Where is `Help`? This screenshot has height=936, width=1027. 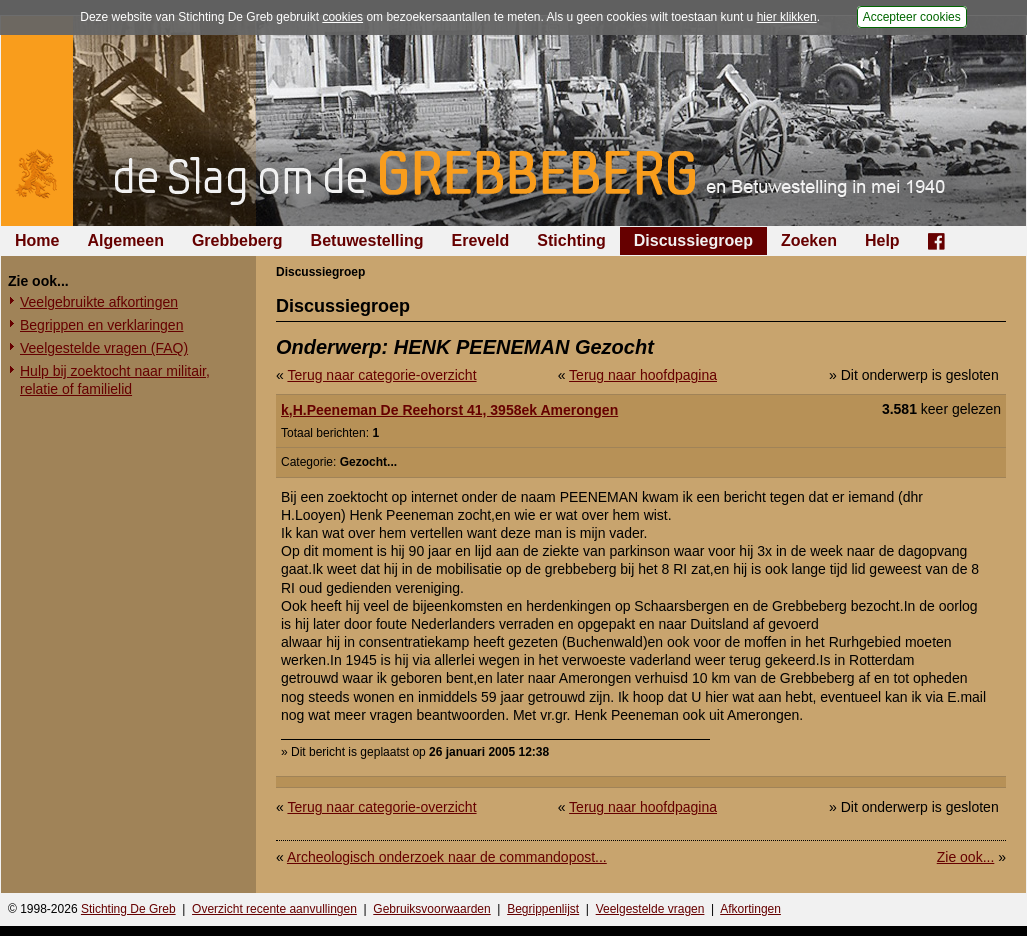 Help is located at coordinates (882, 240).